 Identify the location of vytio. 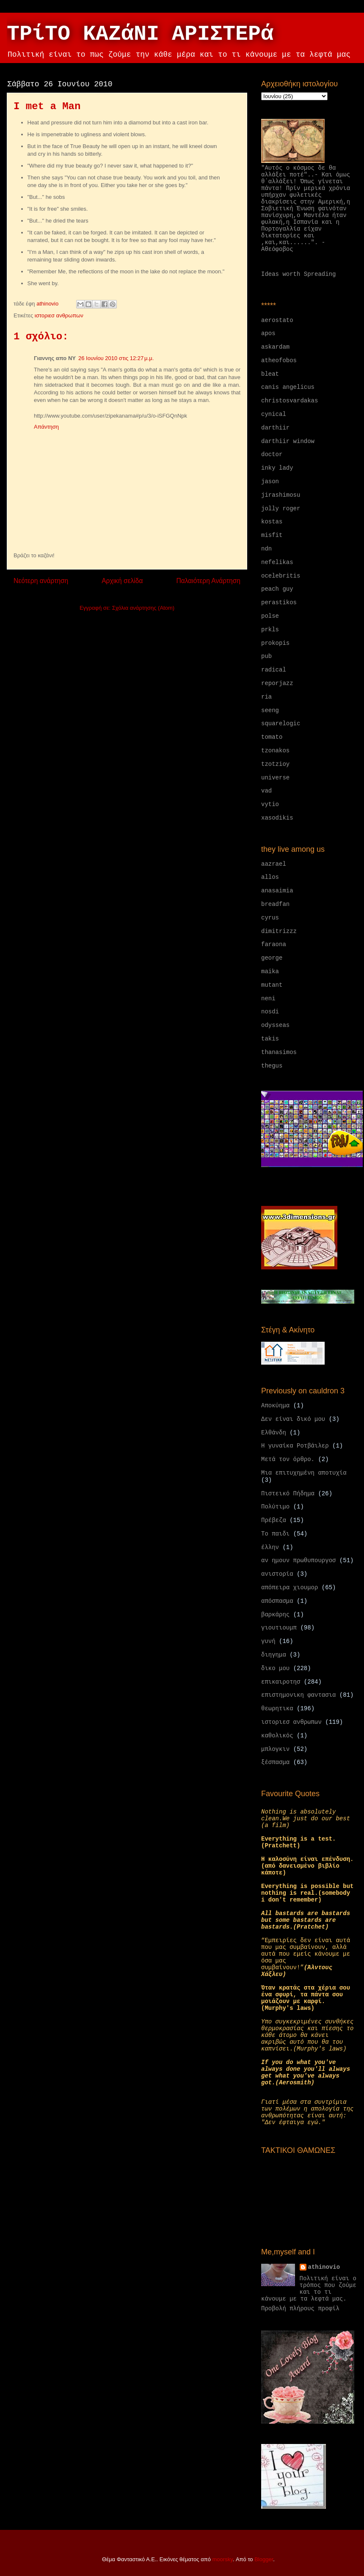
(270, 804).